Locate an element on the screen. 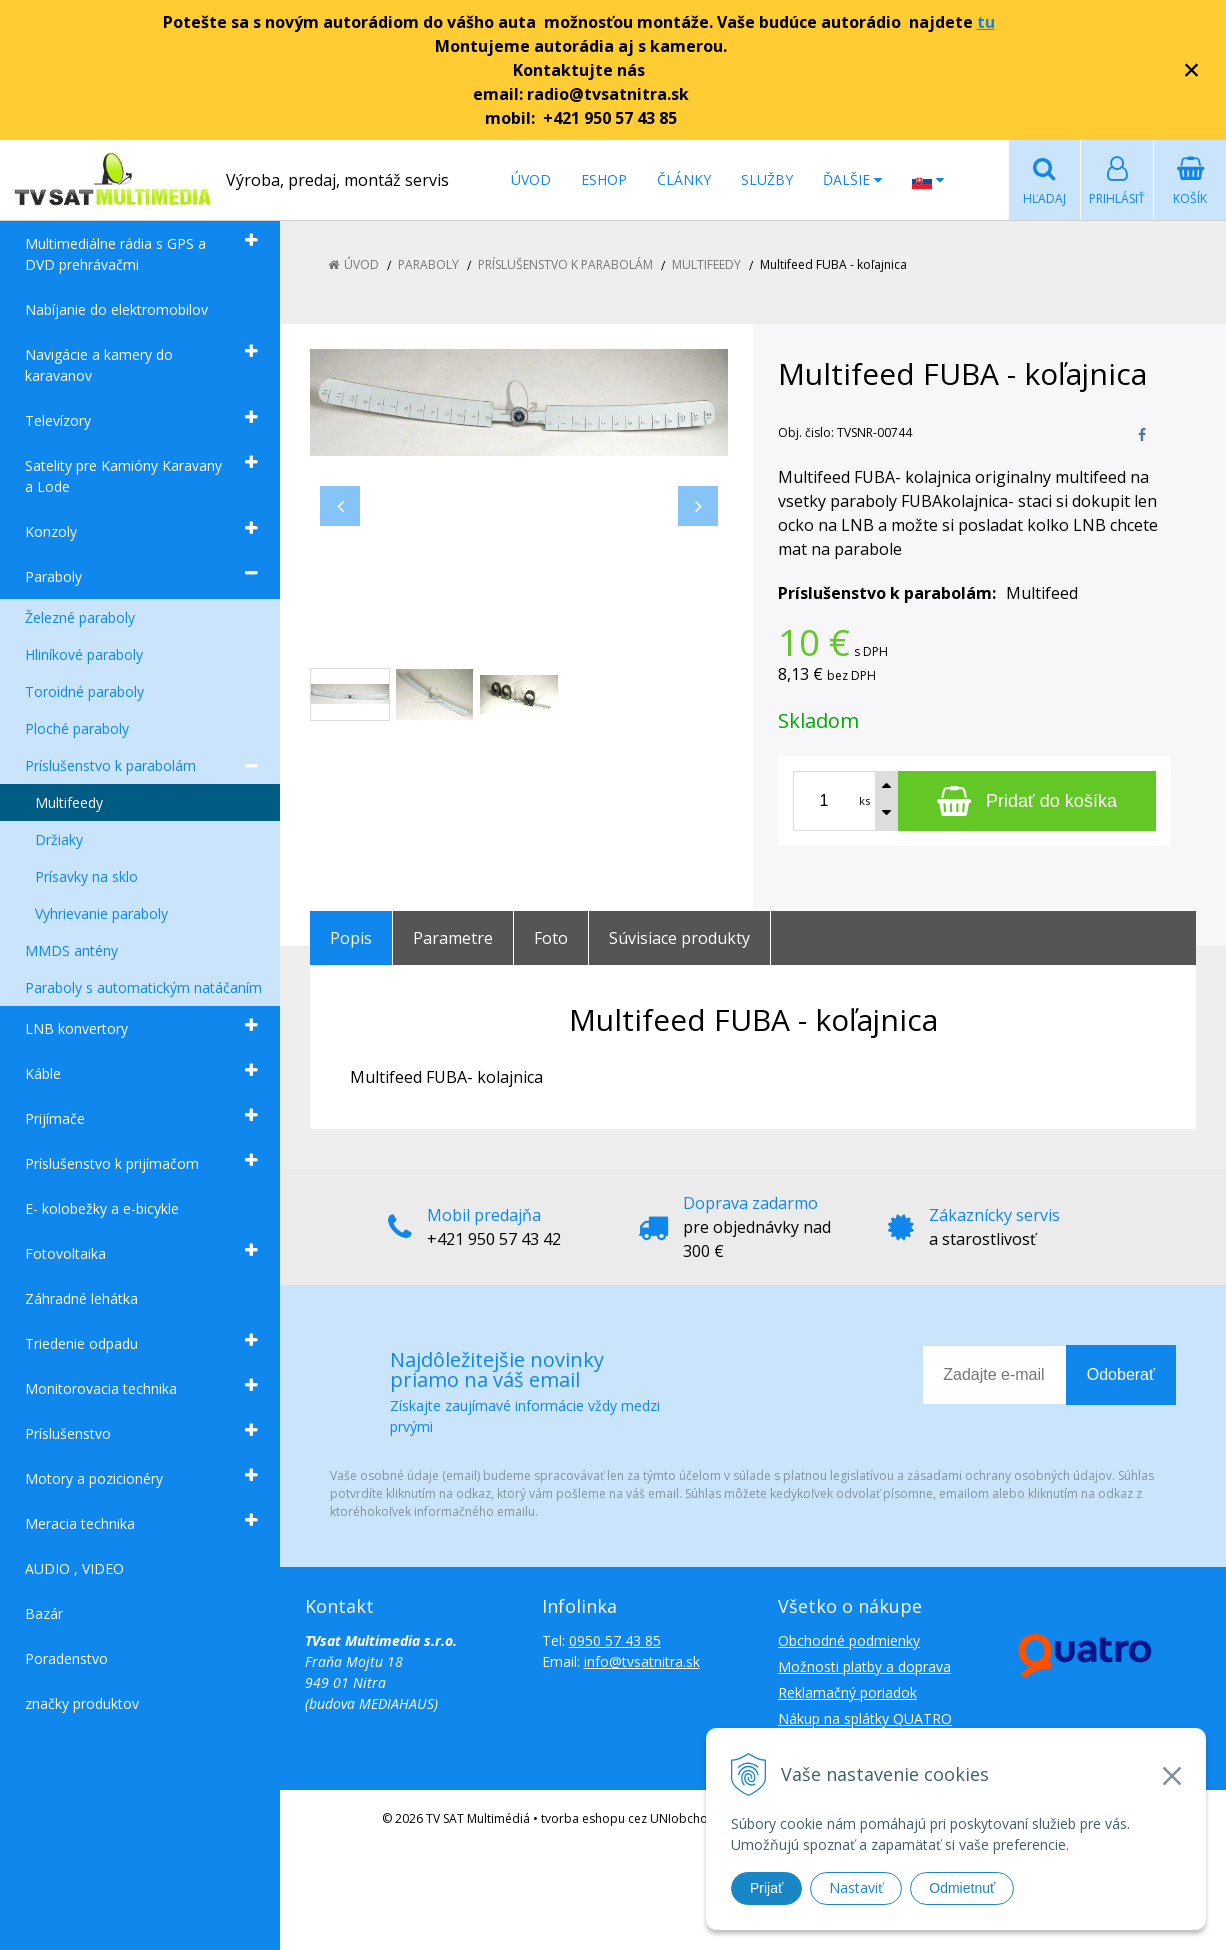  tu is located at coordinates (986, 22).